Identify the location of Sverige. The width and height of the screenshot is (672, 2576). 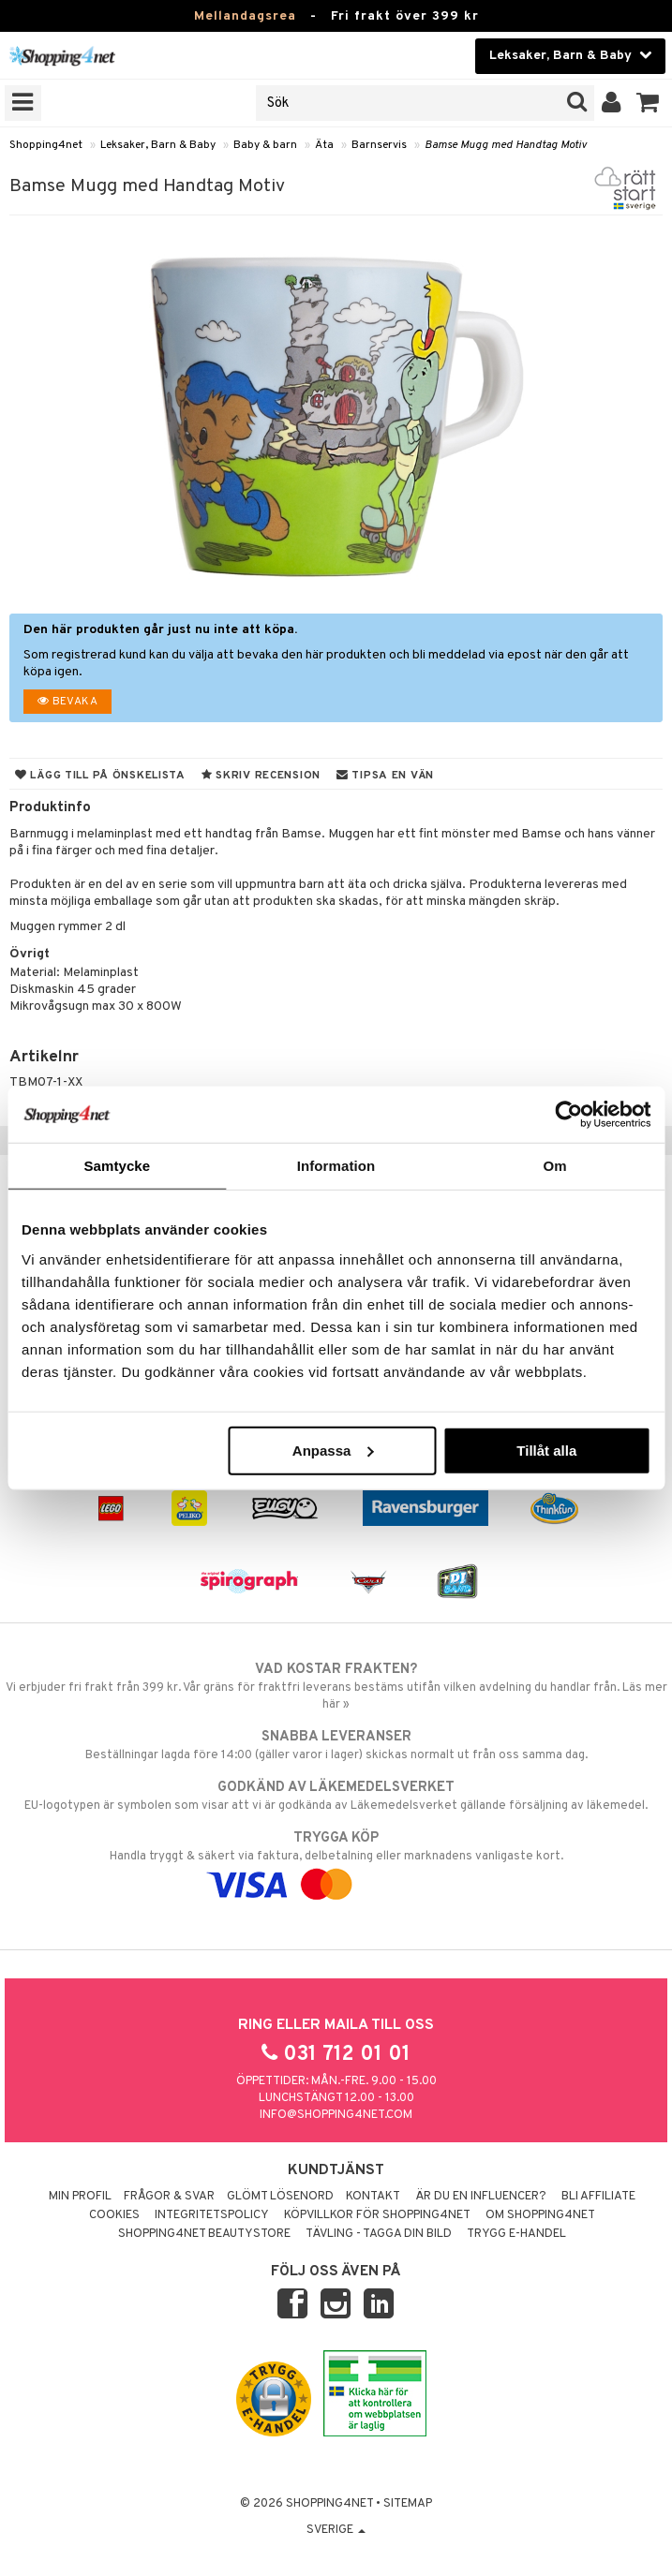
(336, 2530).